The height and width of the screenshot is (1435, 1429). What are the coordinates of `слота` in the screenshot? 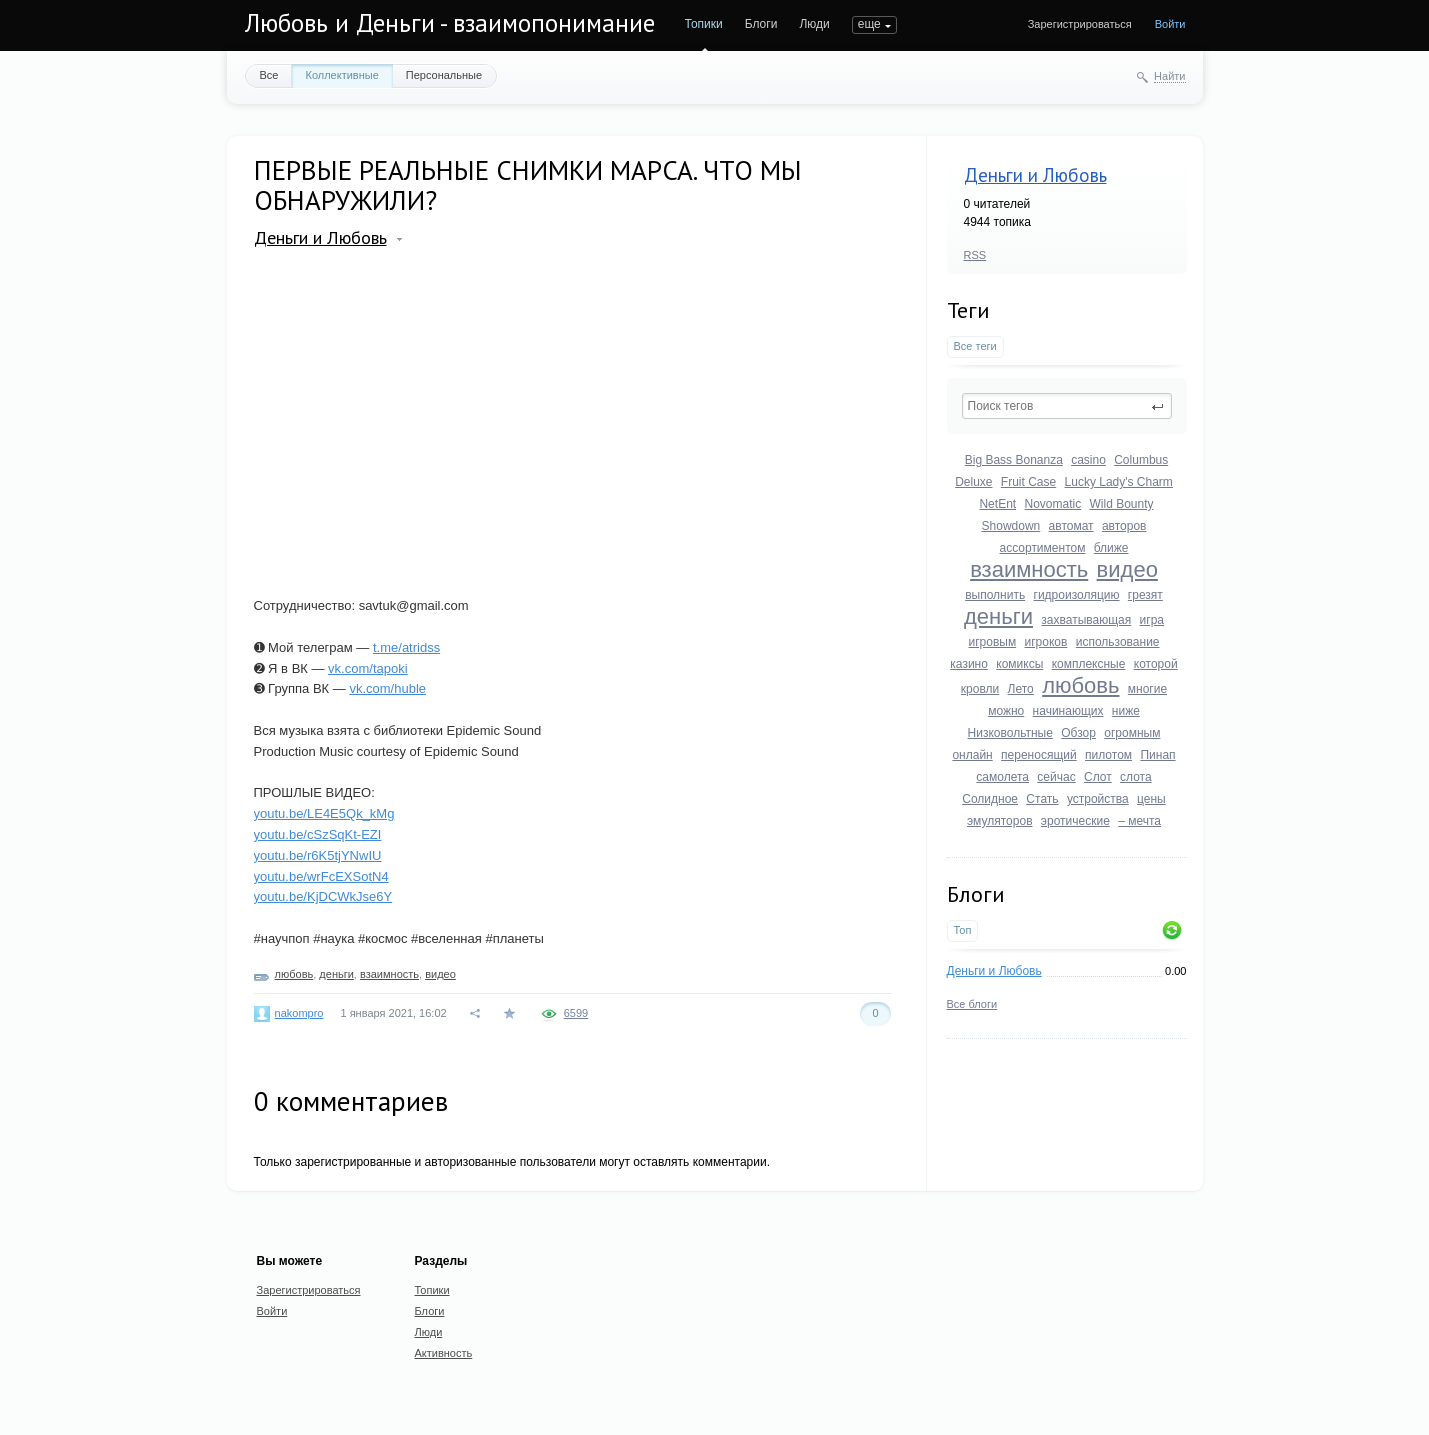 It's located at (1136, 777).